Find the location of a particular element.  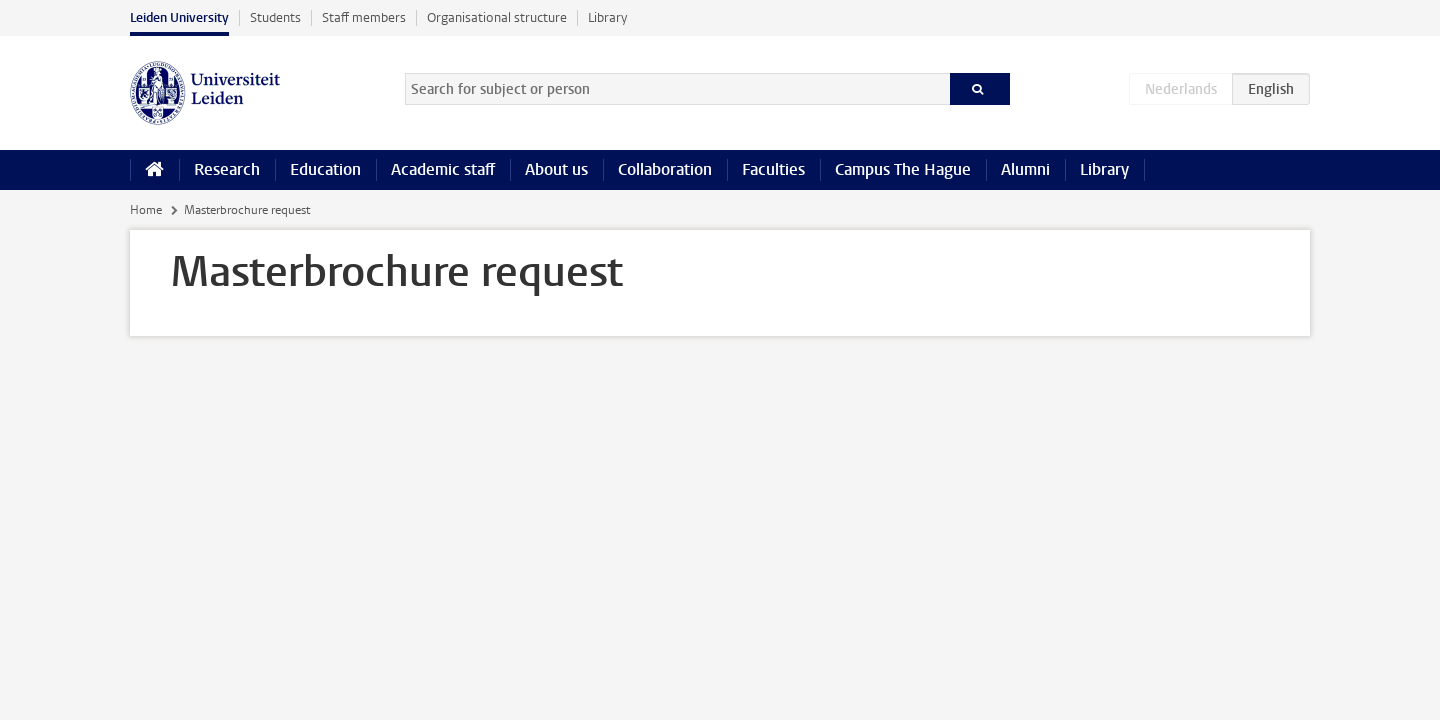

Organisational structure is located at coordinates (497, 17).